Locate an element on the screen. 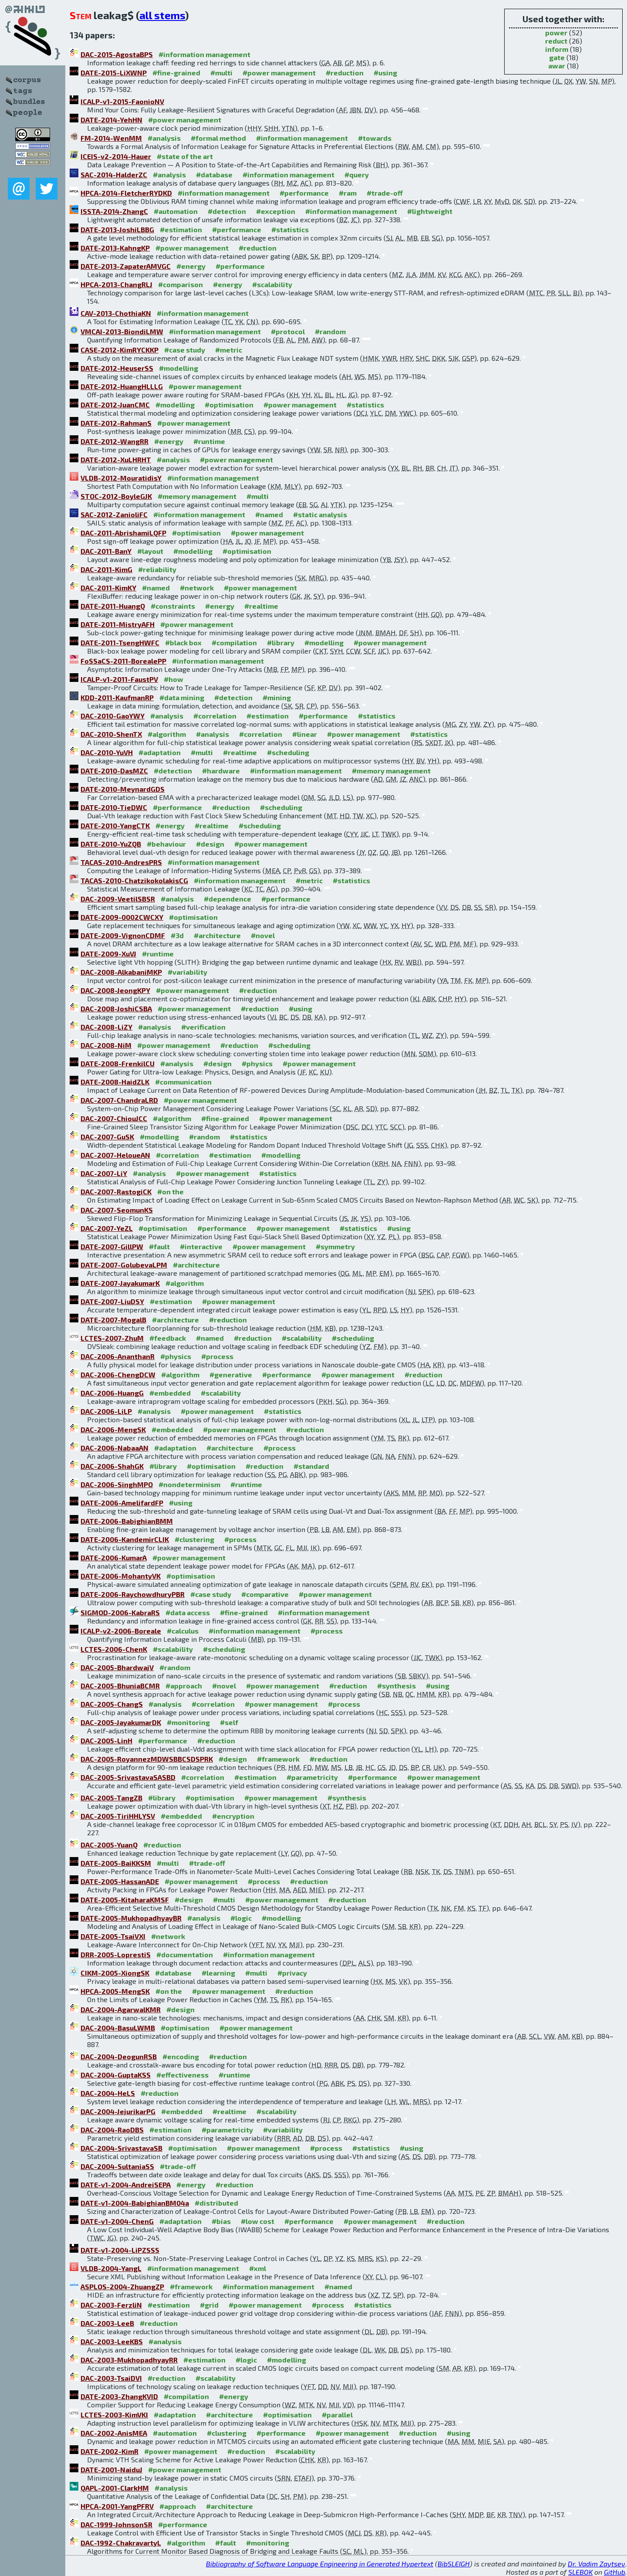  #correlation is located at coordinates (214, 716).